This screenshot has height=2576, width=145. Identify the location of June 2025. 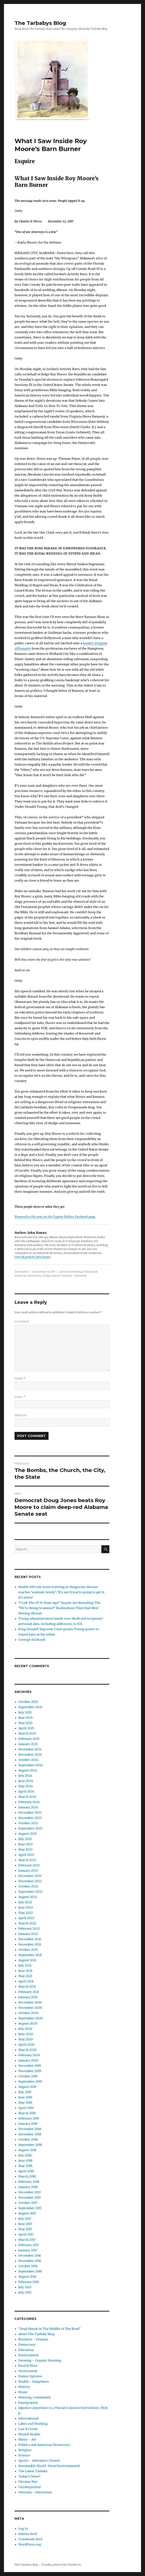
(25, 1717).